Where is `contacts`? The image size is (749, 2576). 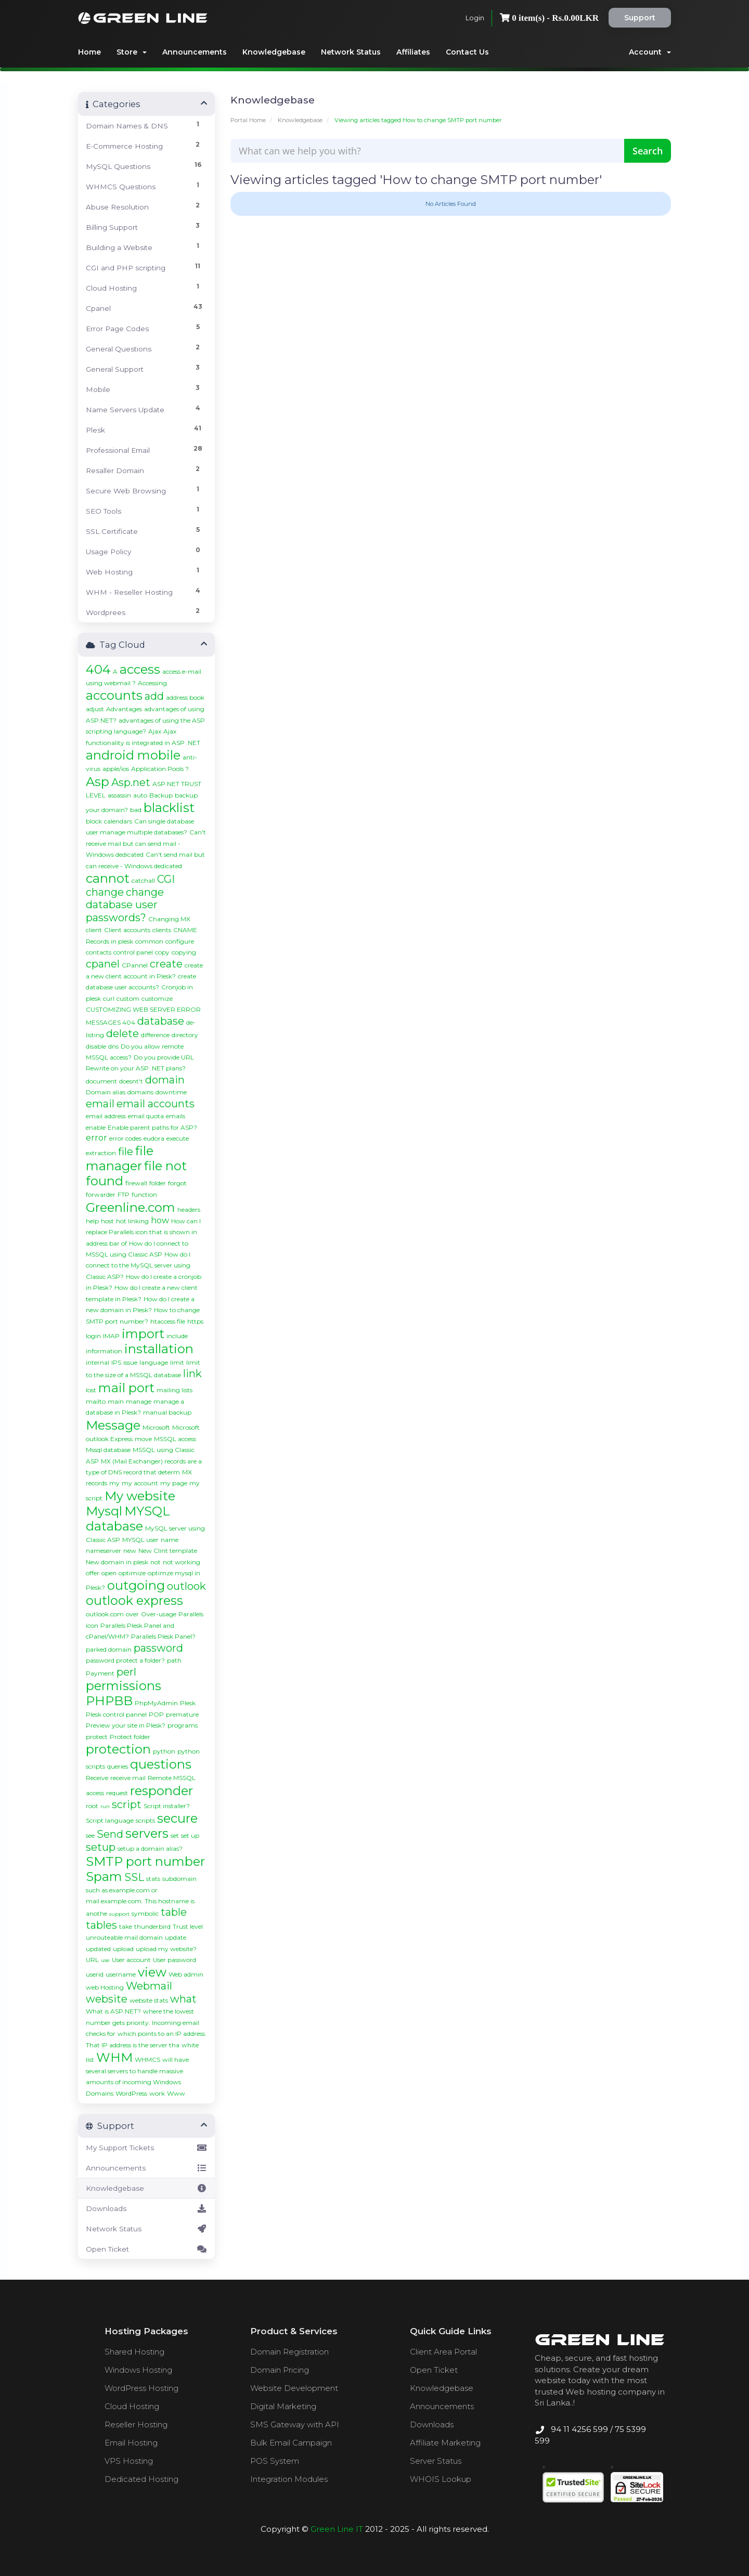
contacts is located at coordinates (98, 952).